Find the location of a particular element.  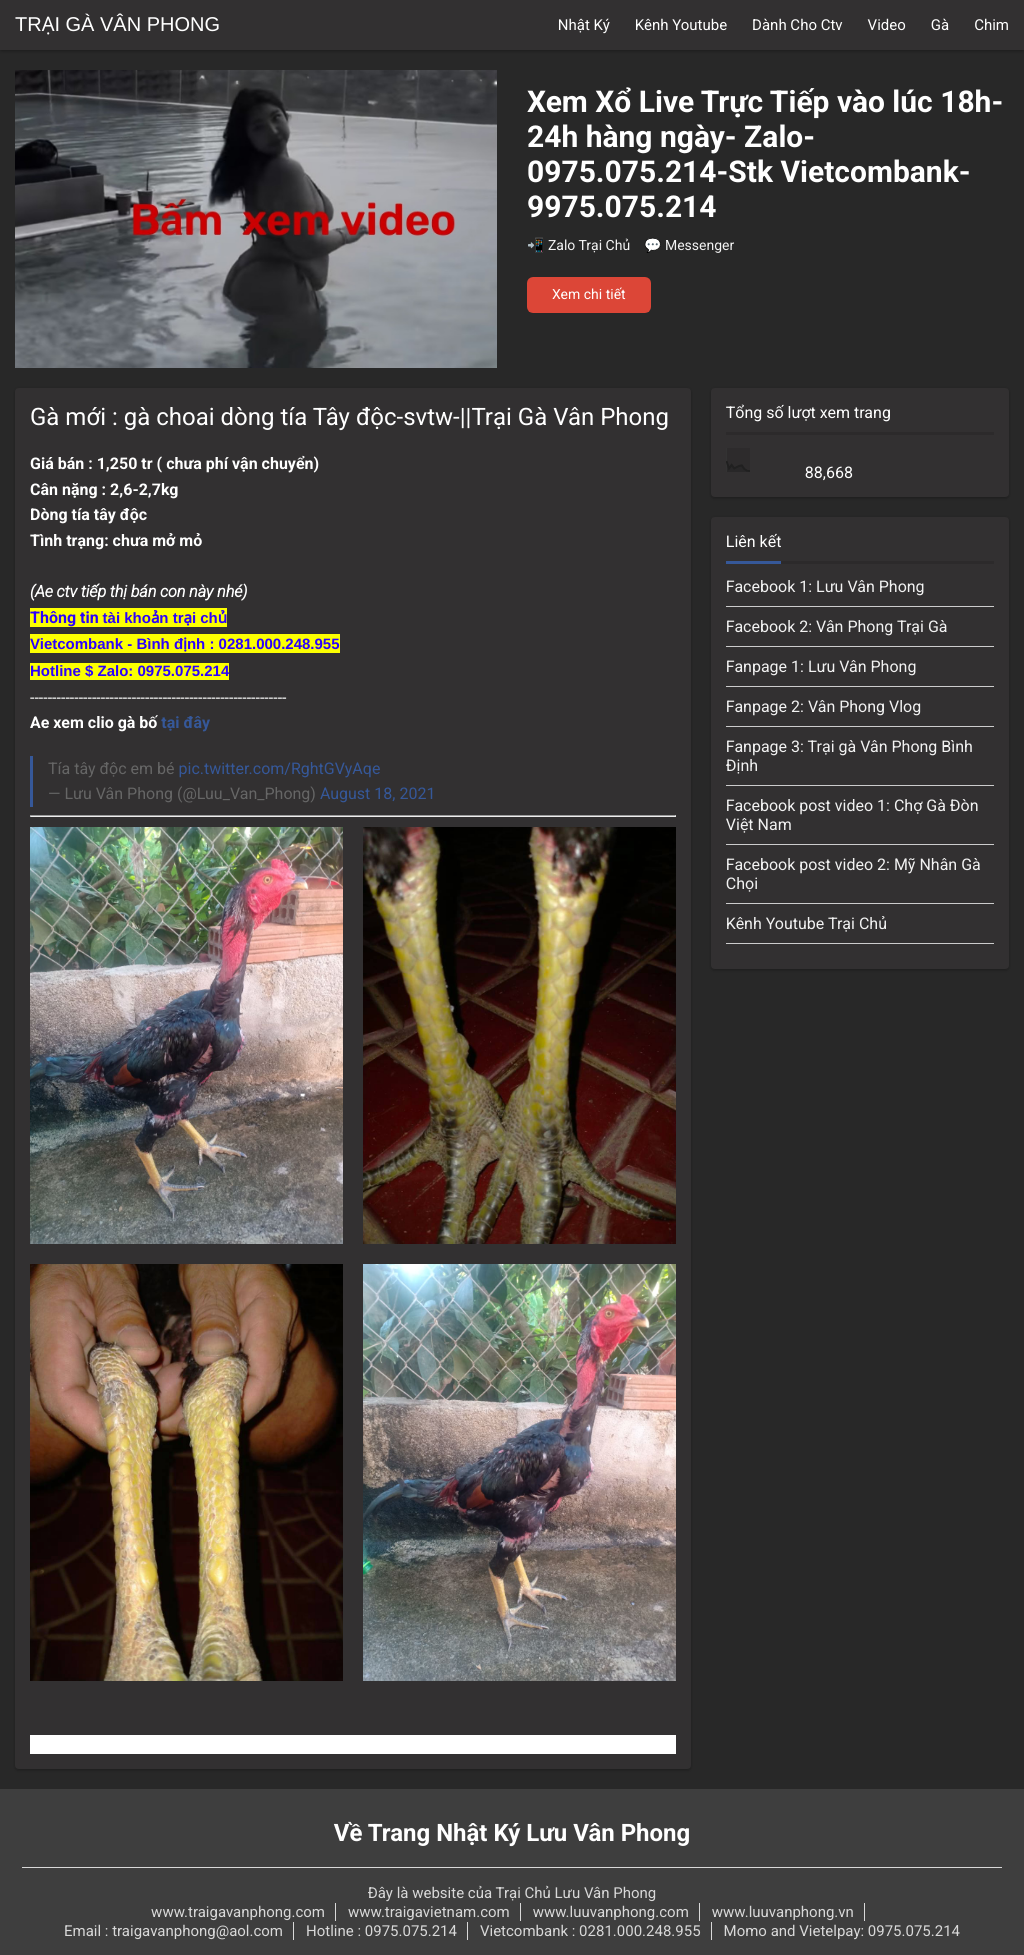

Xem Xổ Live Trực Tiếp vào lúc 18h-24h hàng ngày- Zalo-0975.075.214-Stk Vietcombank-9975.075.214 is located at coordinates (765, 155).